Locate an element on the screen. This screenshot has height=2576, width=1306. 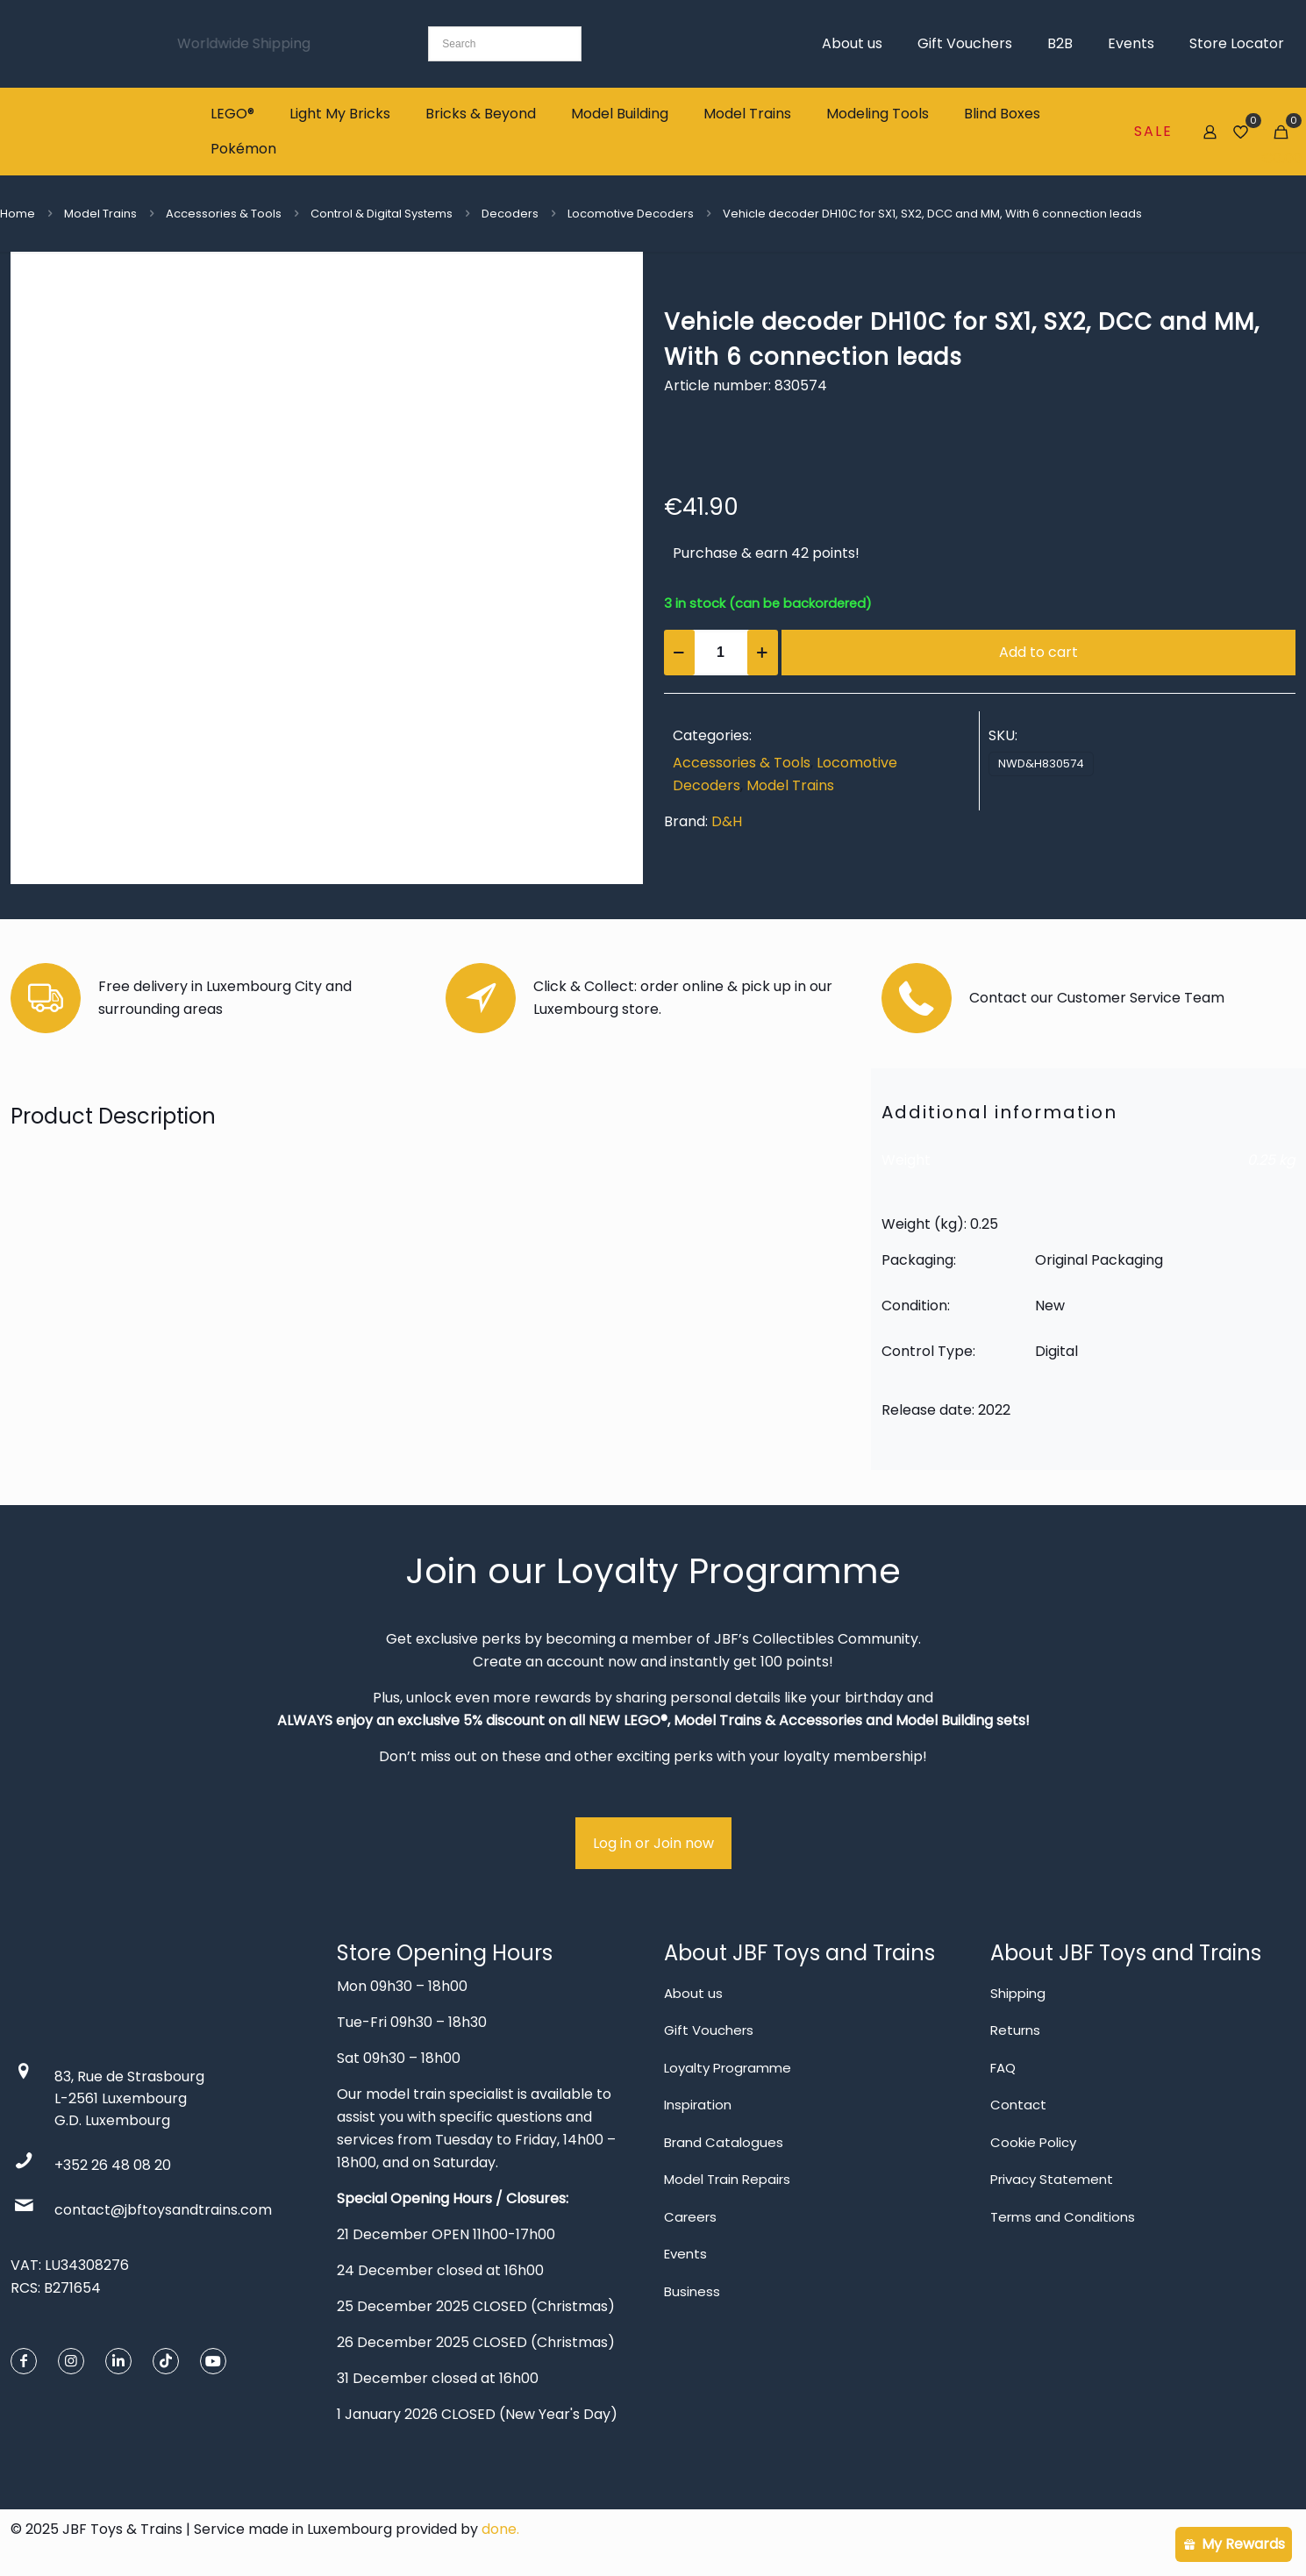
FAQ is located at coordinates (1003, 2068).